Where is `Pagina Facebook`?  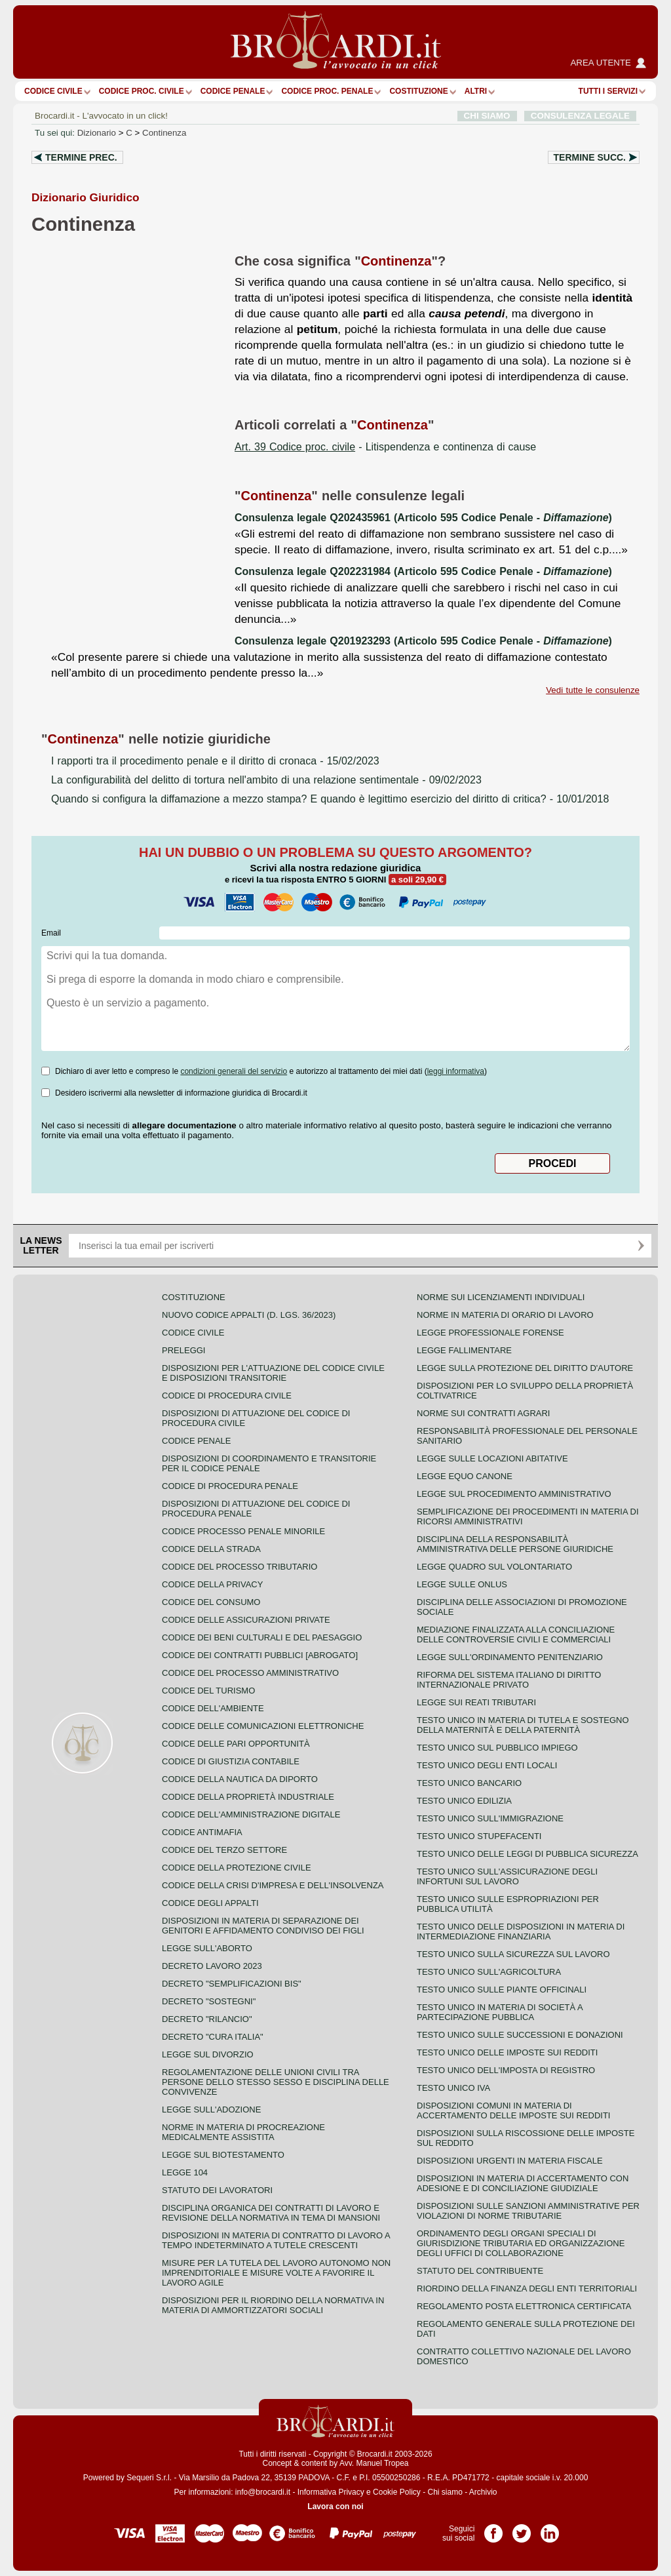
Pagina Facebook is located at coordinates (493, 2528).